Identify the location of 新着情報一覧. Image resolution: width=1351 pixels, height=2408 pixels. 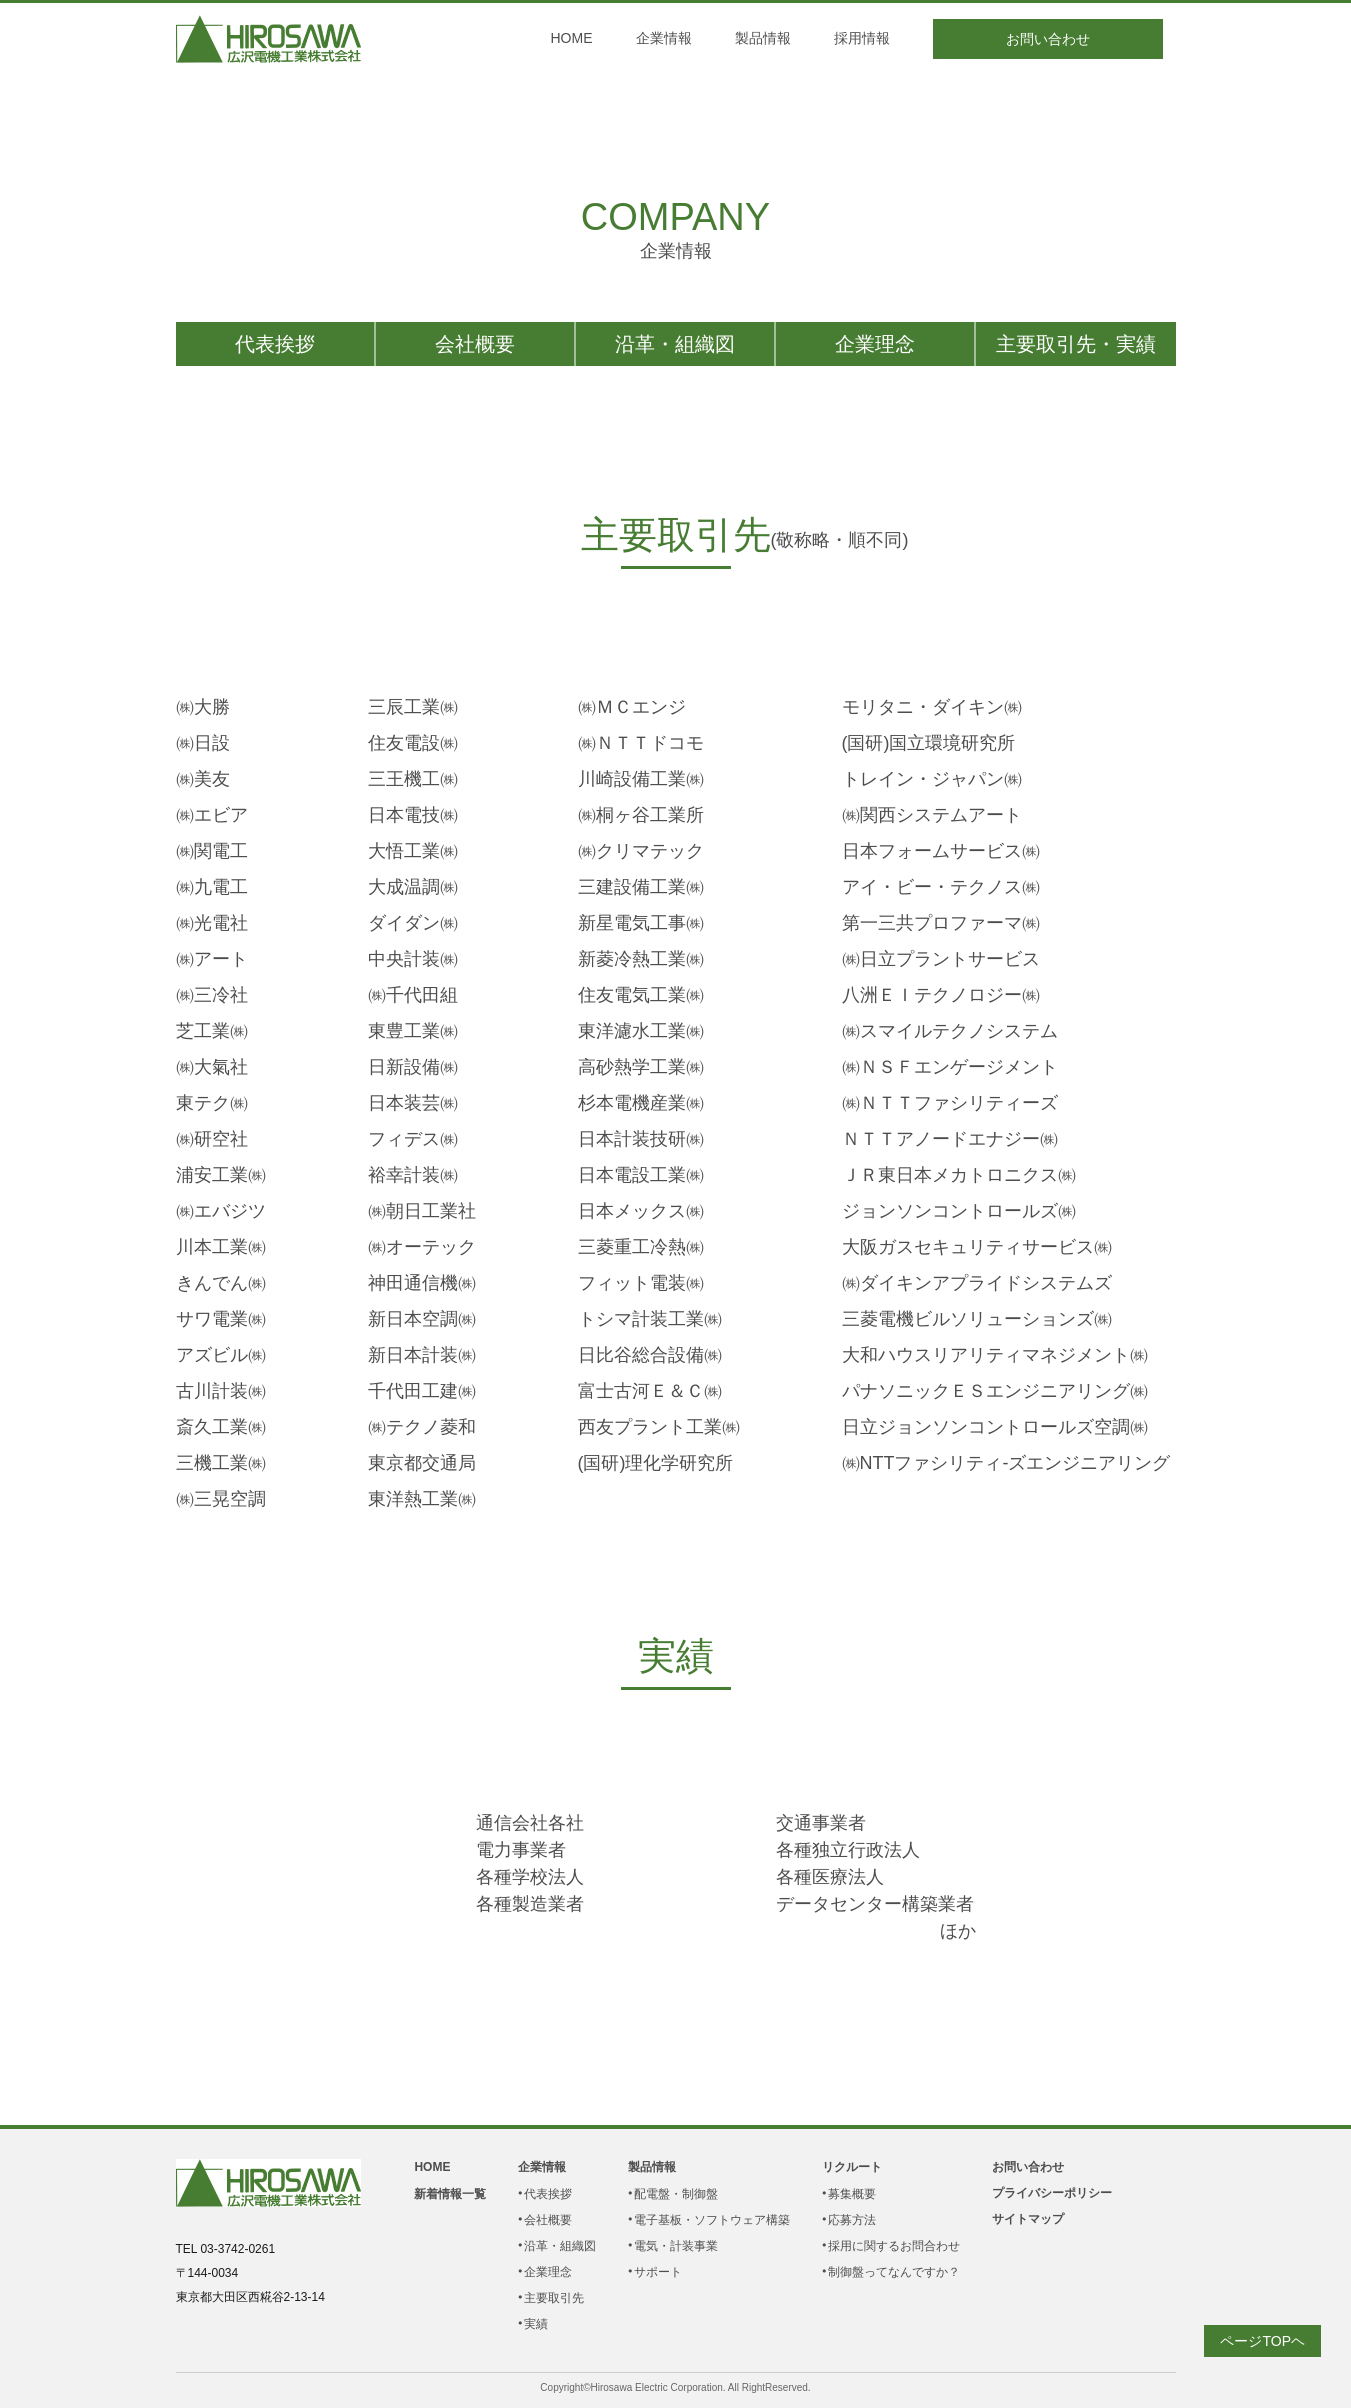
(450, 2194).